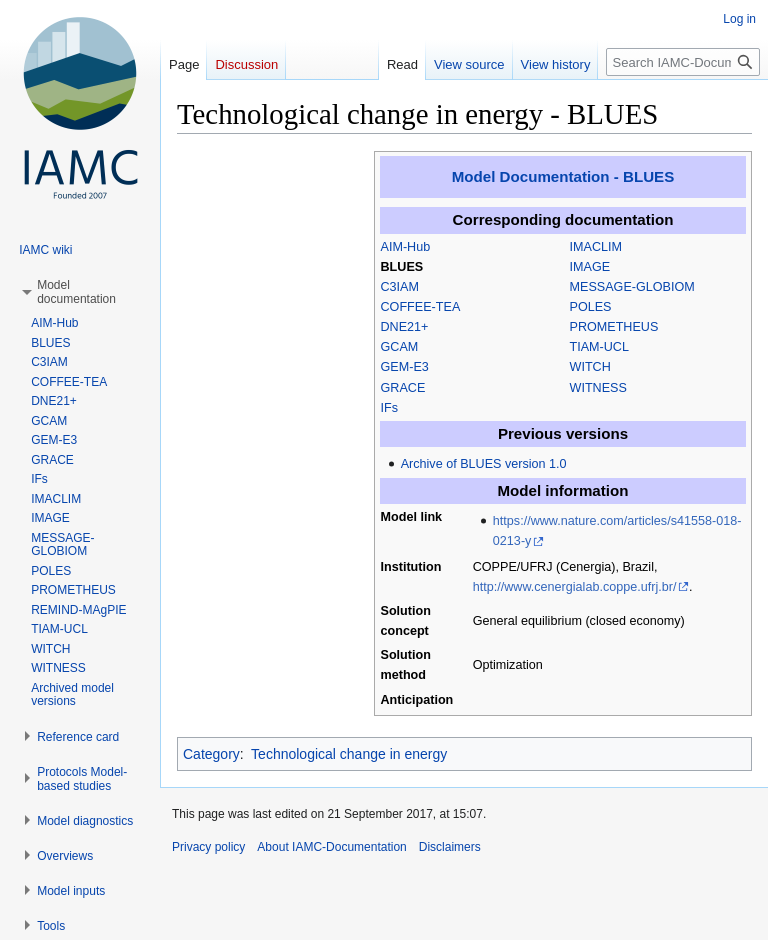 The height and width of the screenshot is (940, 768). I want to click on Archive of BLUES version 1.0, so click(484, 464).